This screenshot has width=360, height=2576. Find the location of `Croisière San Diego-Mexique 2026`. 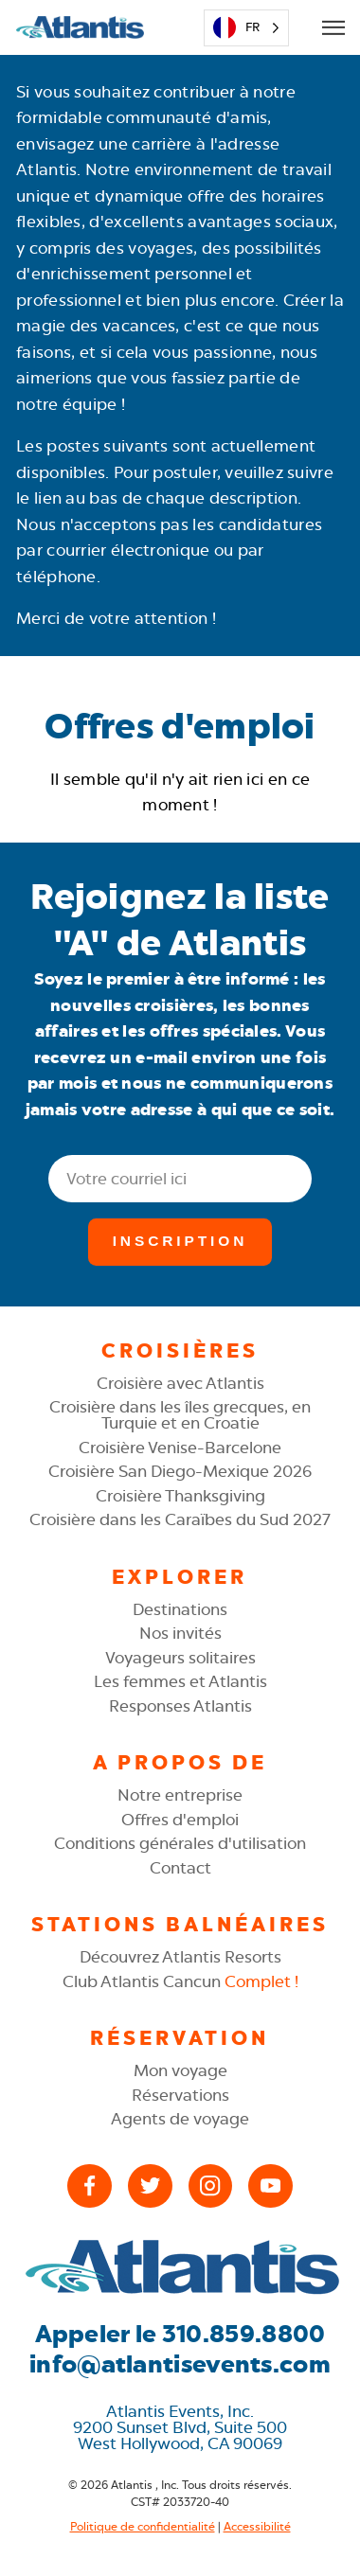

Croisière San Diego-Mexique 2026 is located at coordinates (180, 1471).